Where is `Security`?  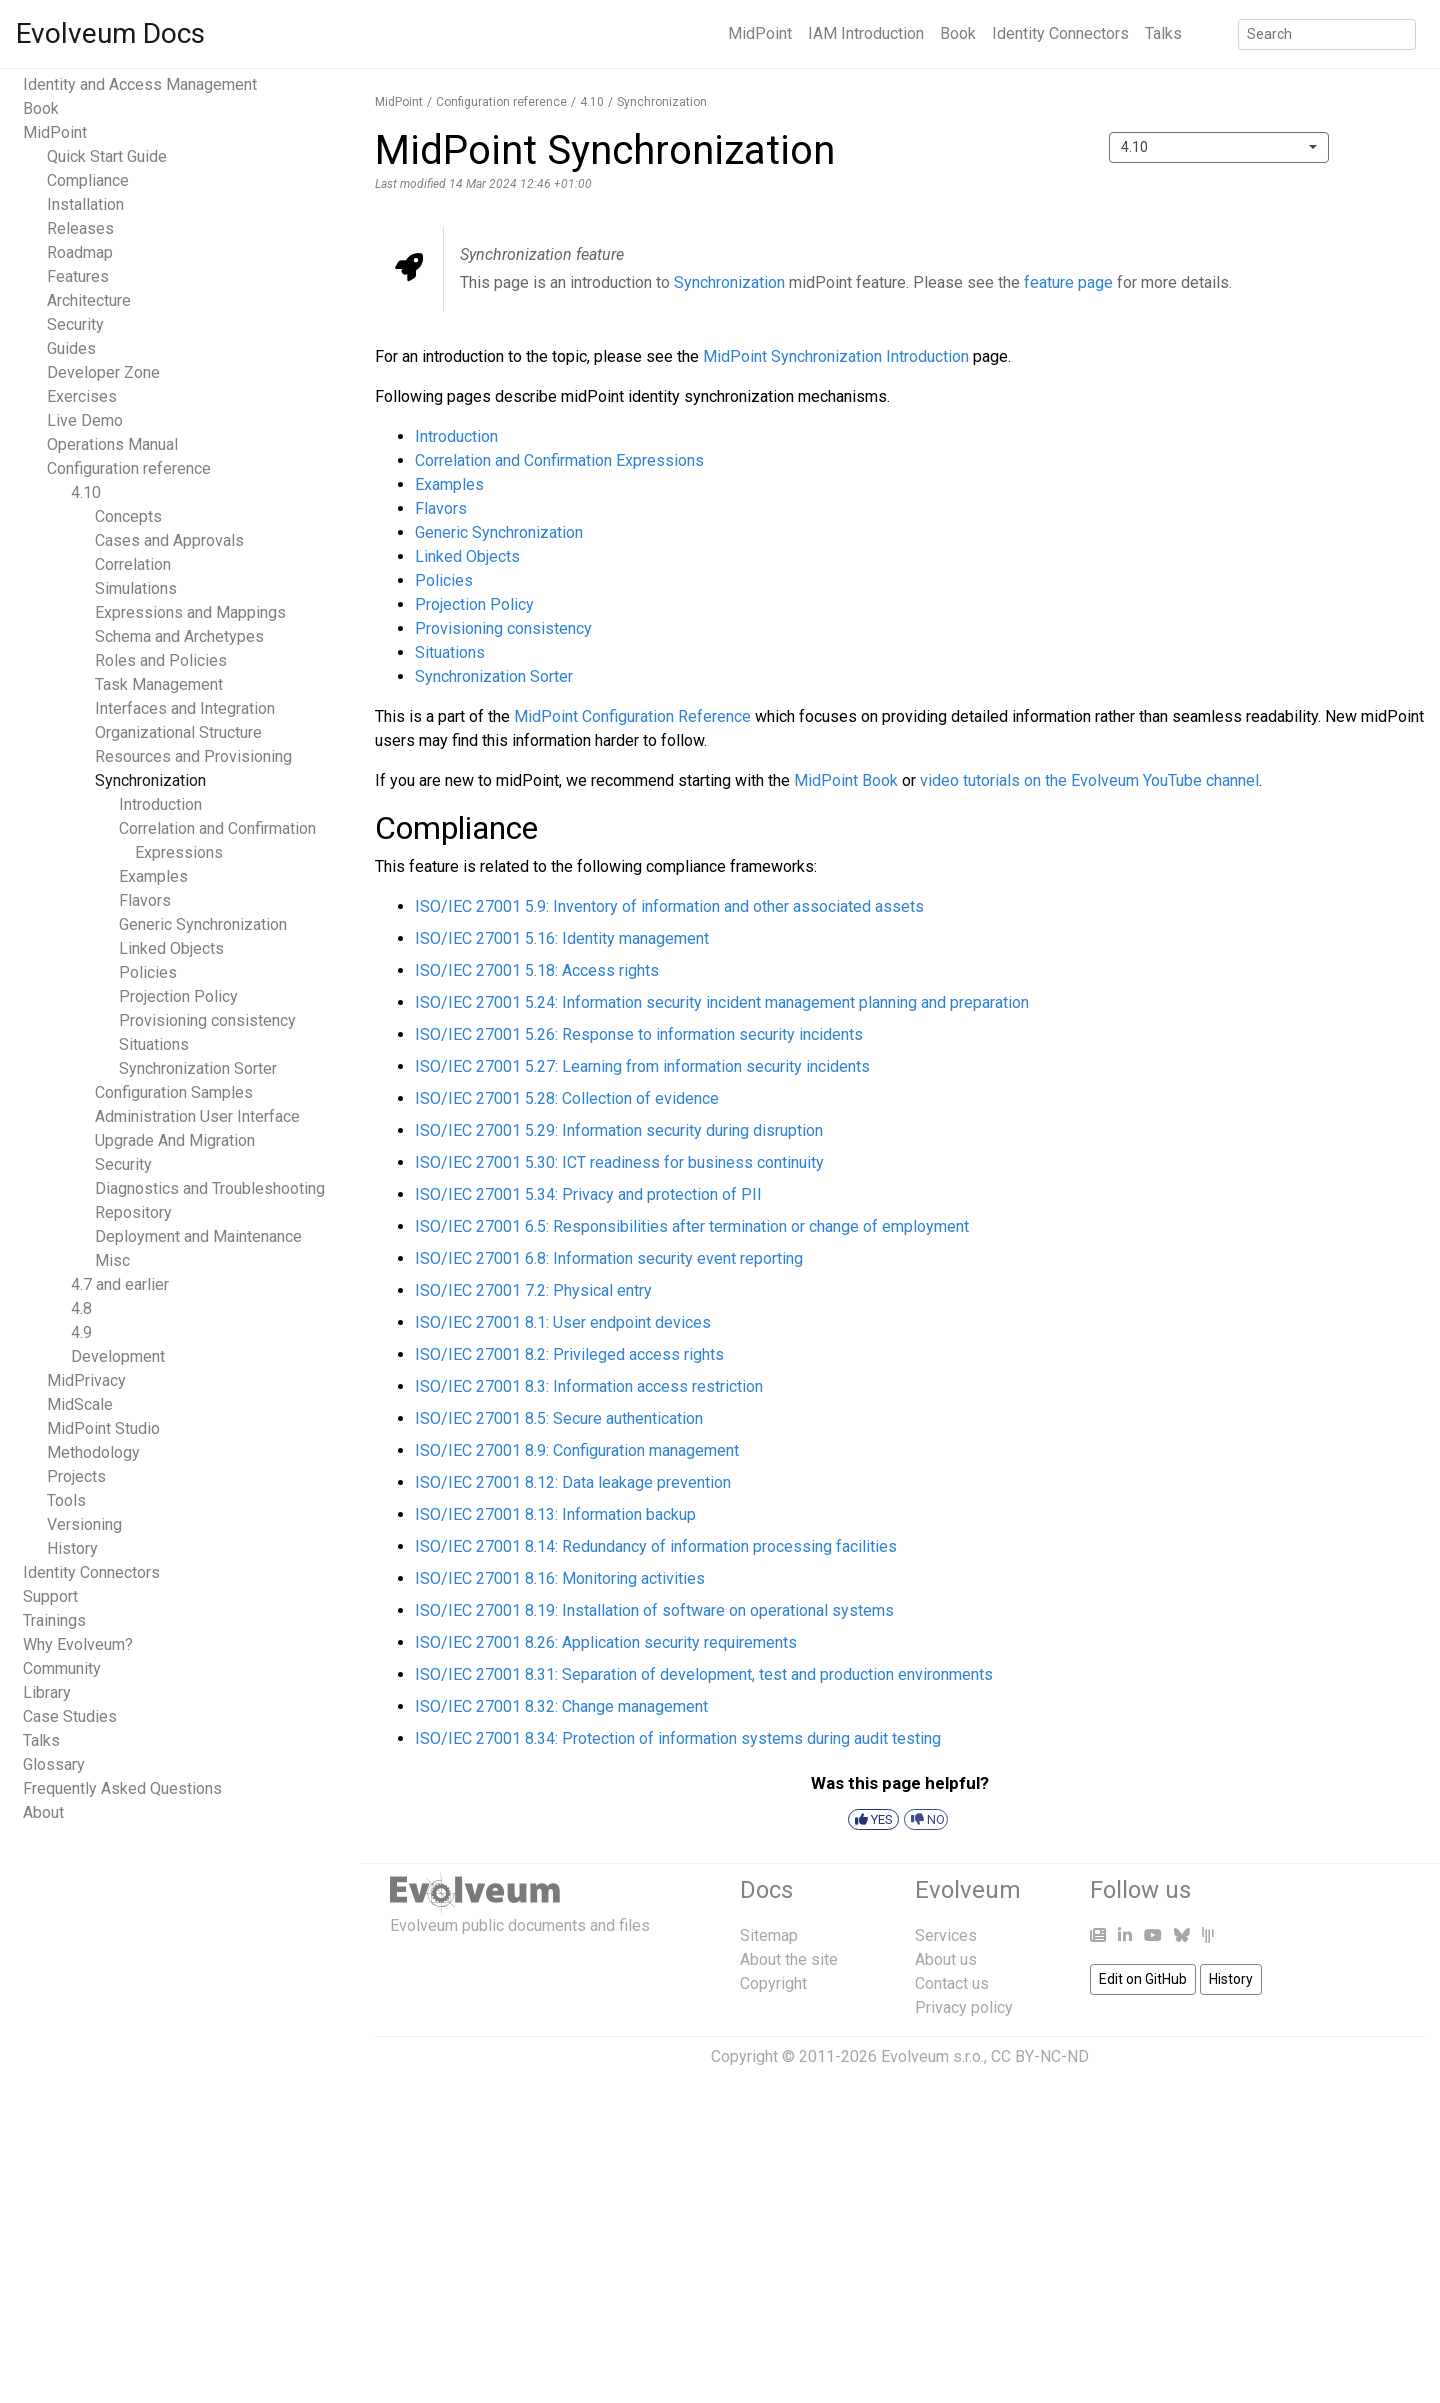
Security is located at coordinates (75, 324).